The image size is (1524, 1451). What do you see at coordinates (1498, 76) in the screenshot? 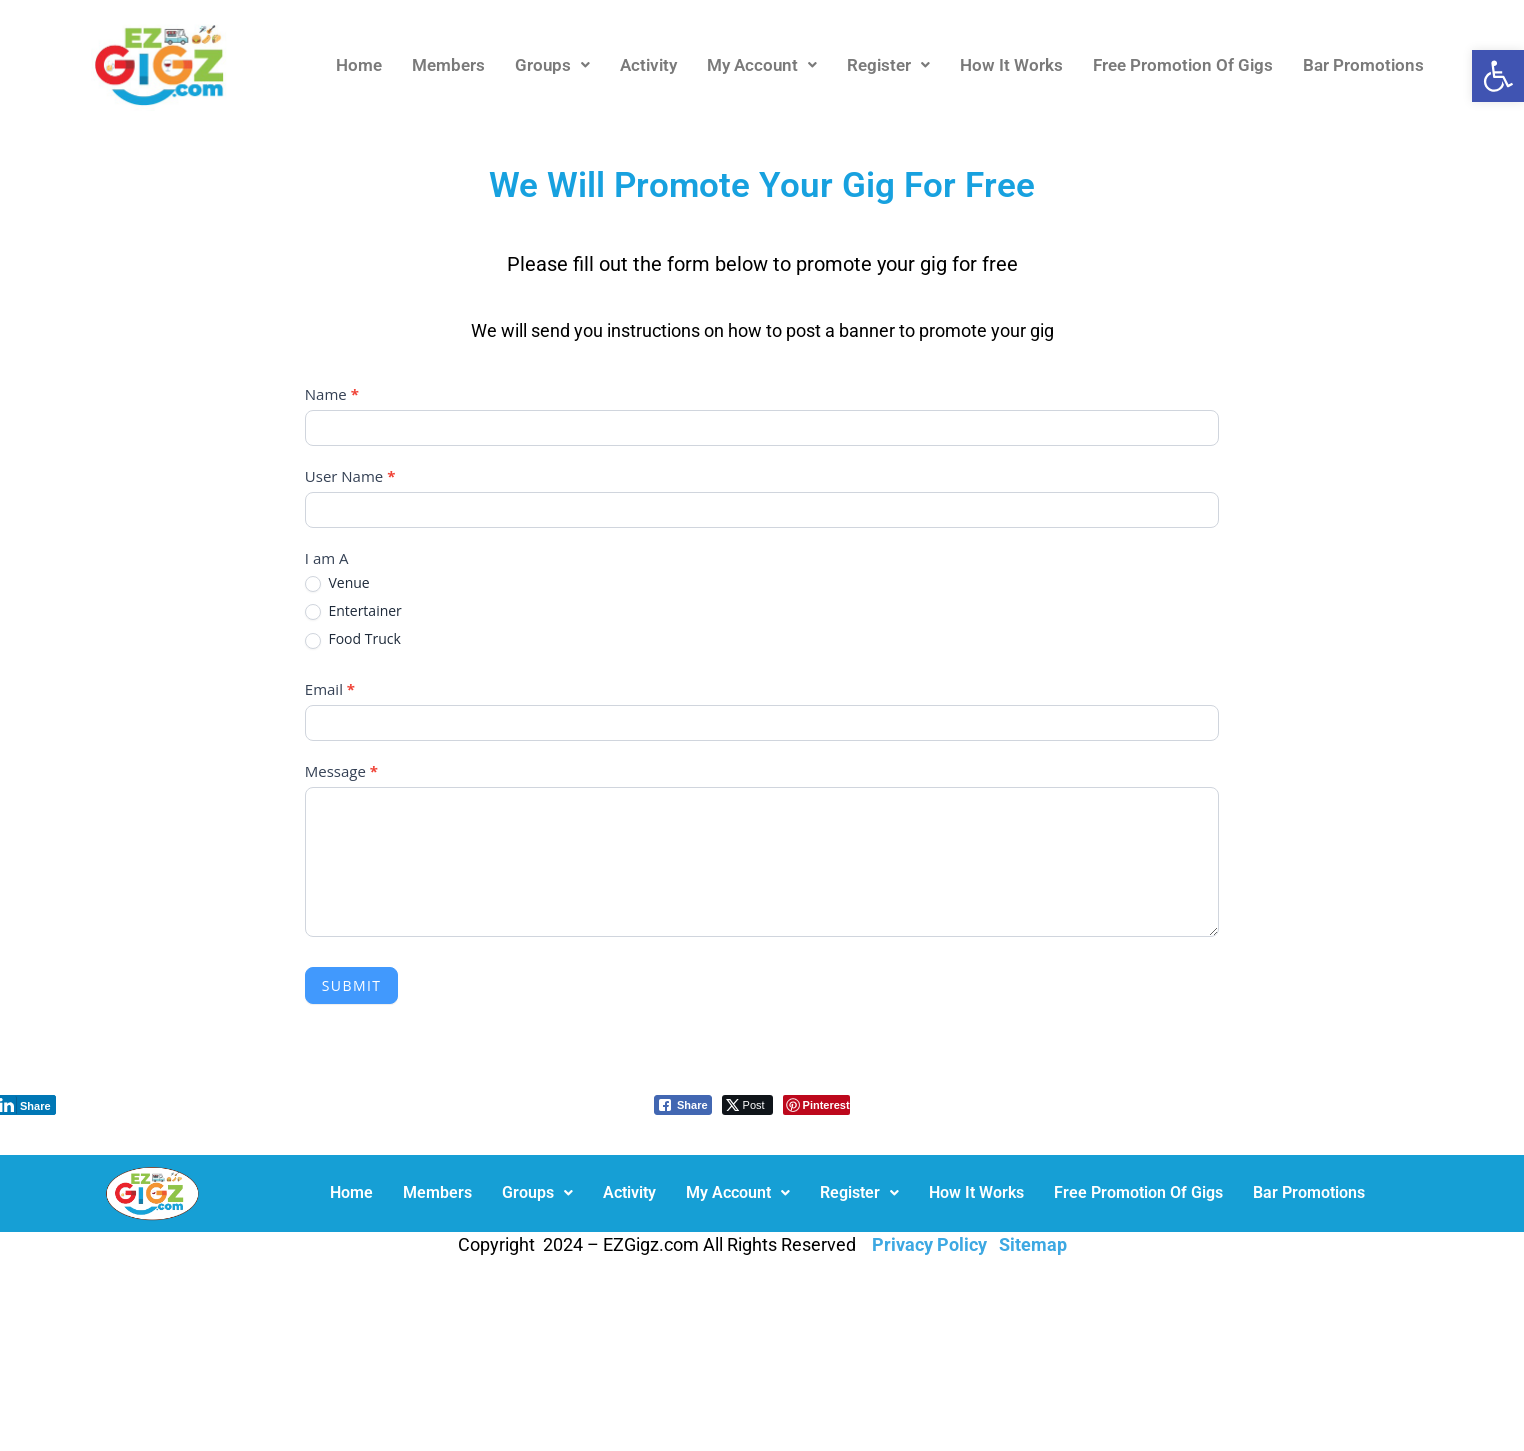
I see `[button]` at bounding box center [1498, 76].